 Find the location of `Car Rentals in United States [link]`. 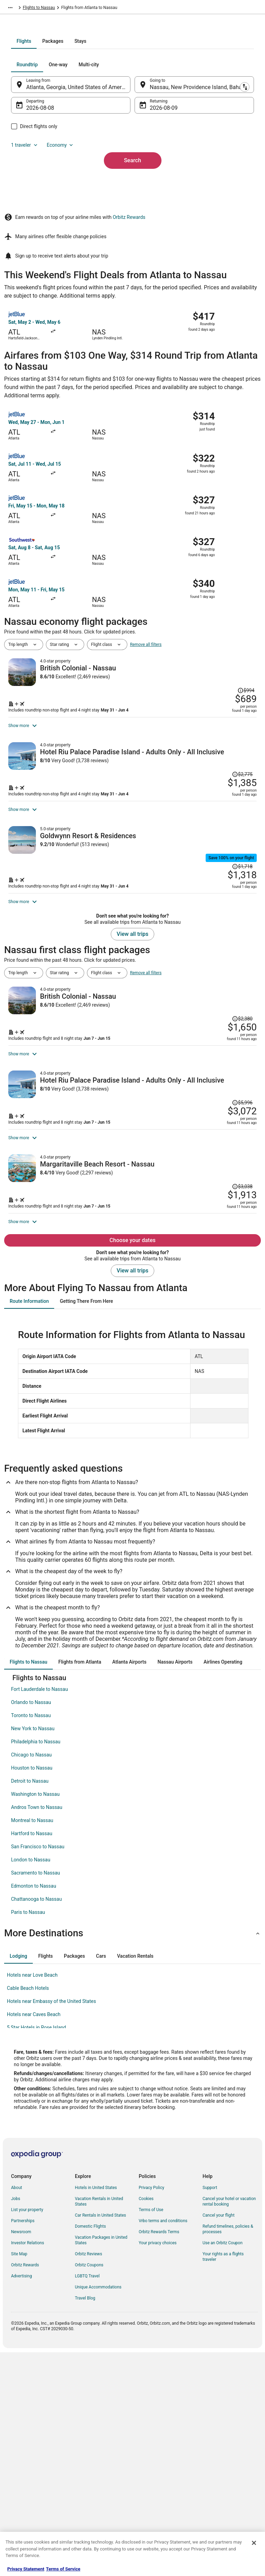

Car Rentals in United States [link] is located at coordinates (100, 2440).